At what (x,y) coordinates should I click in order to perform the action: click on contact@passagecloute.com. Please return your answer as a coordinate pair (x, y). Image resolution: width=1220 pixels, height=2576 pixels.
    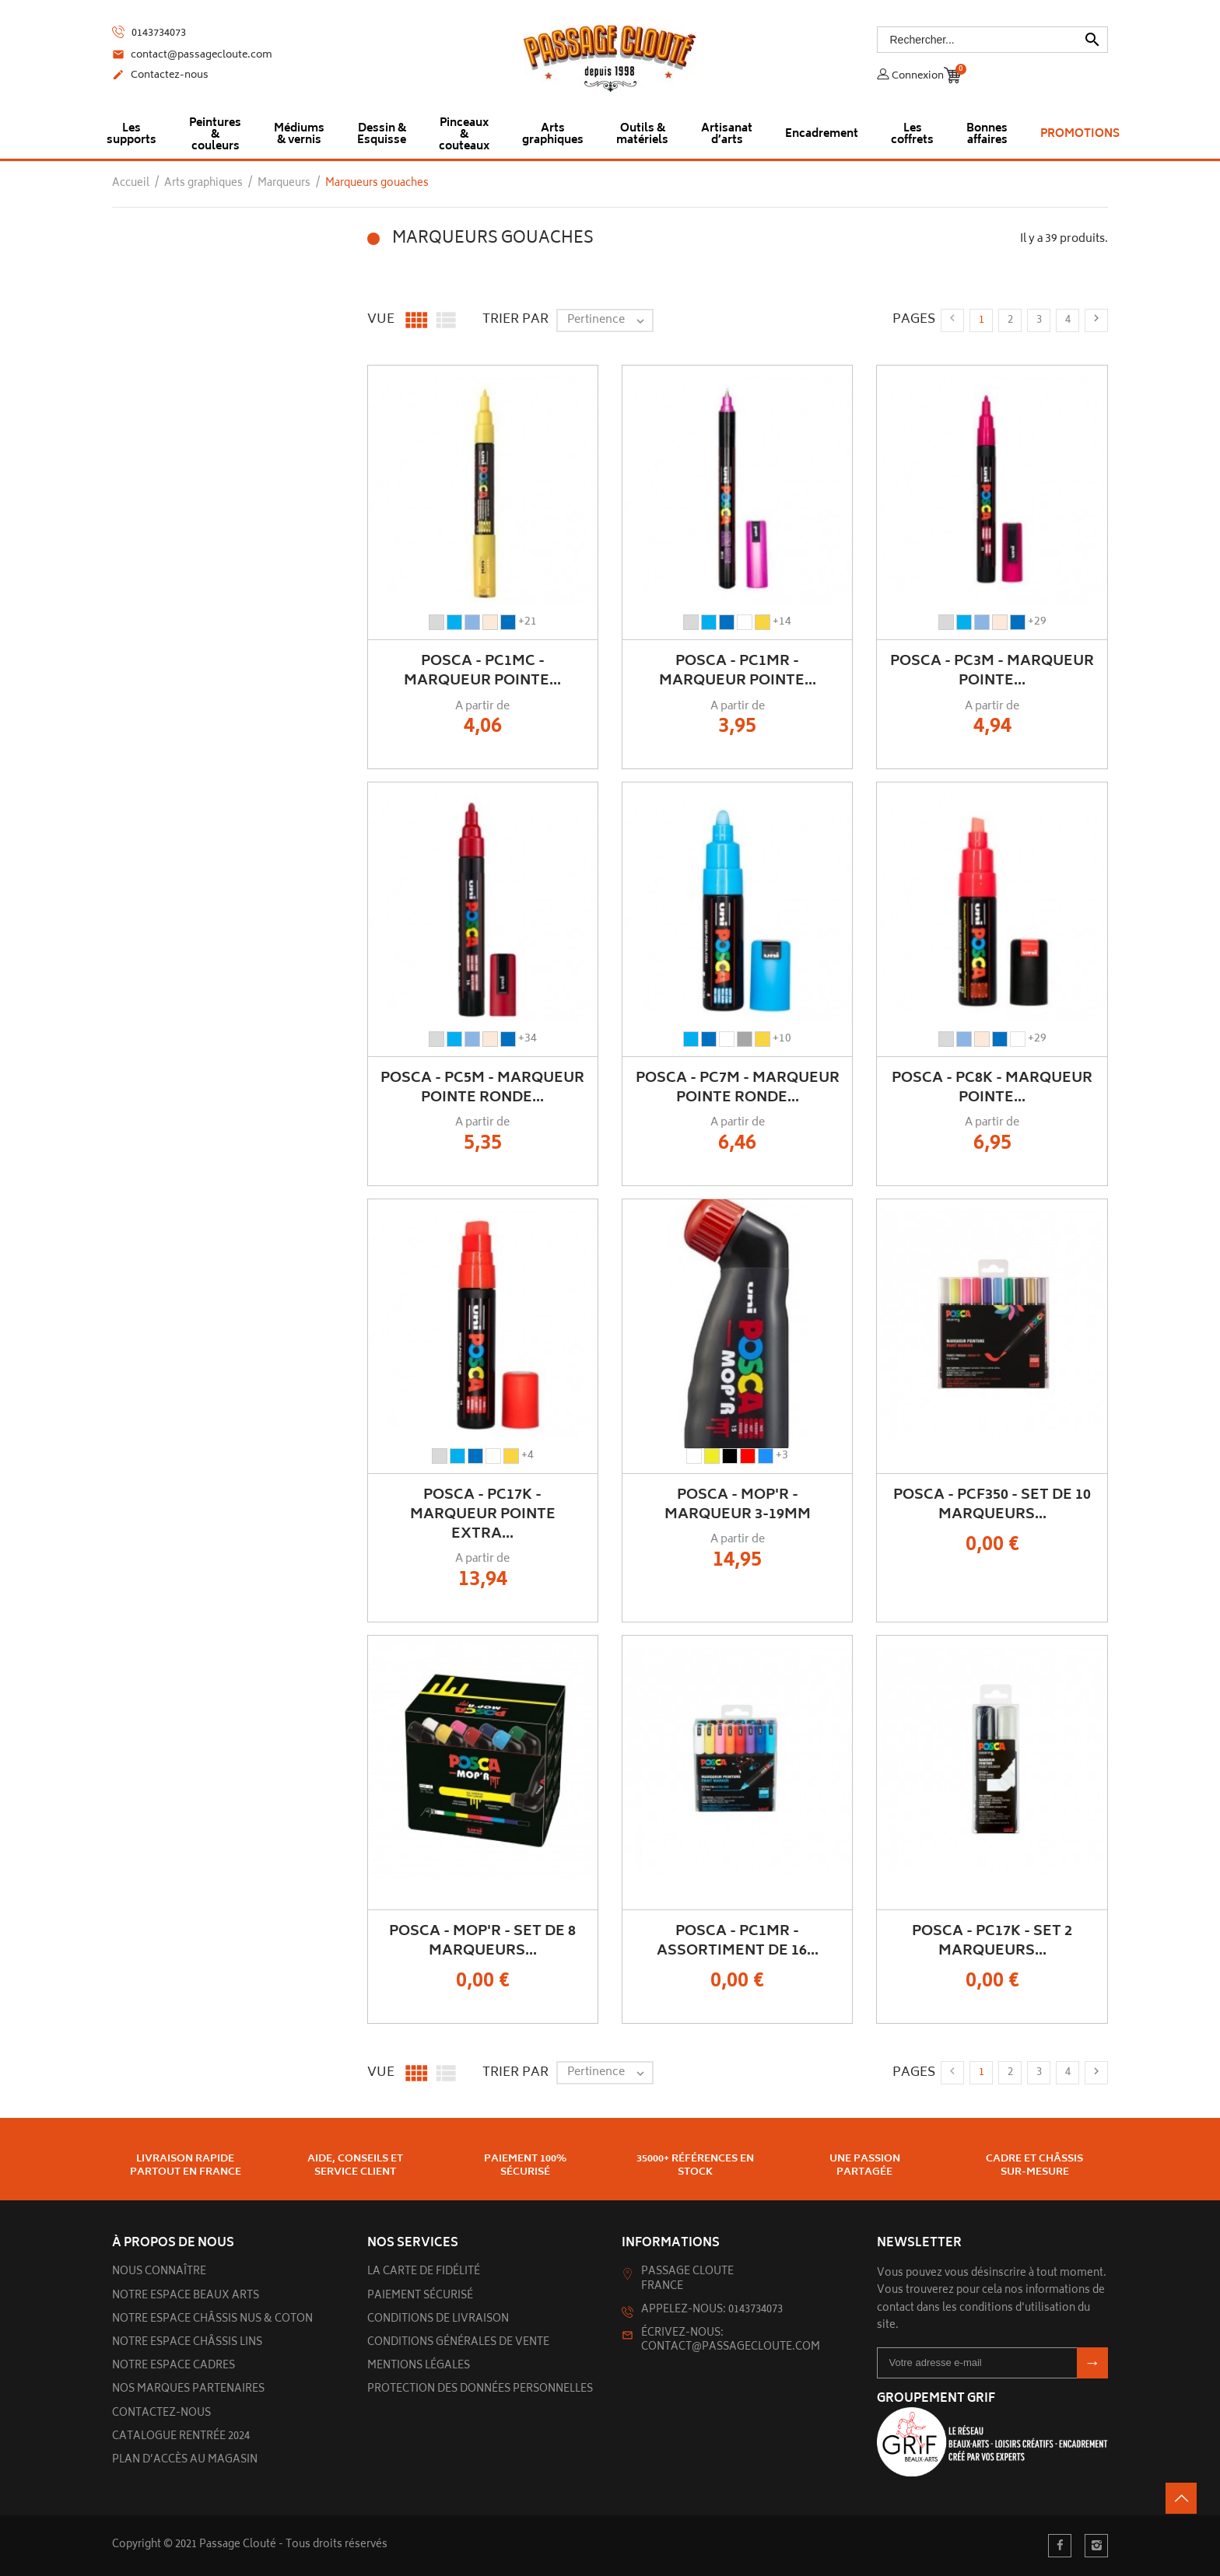
    Looking at the image, I should click on (192, 56).